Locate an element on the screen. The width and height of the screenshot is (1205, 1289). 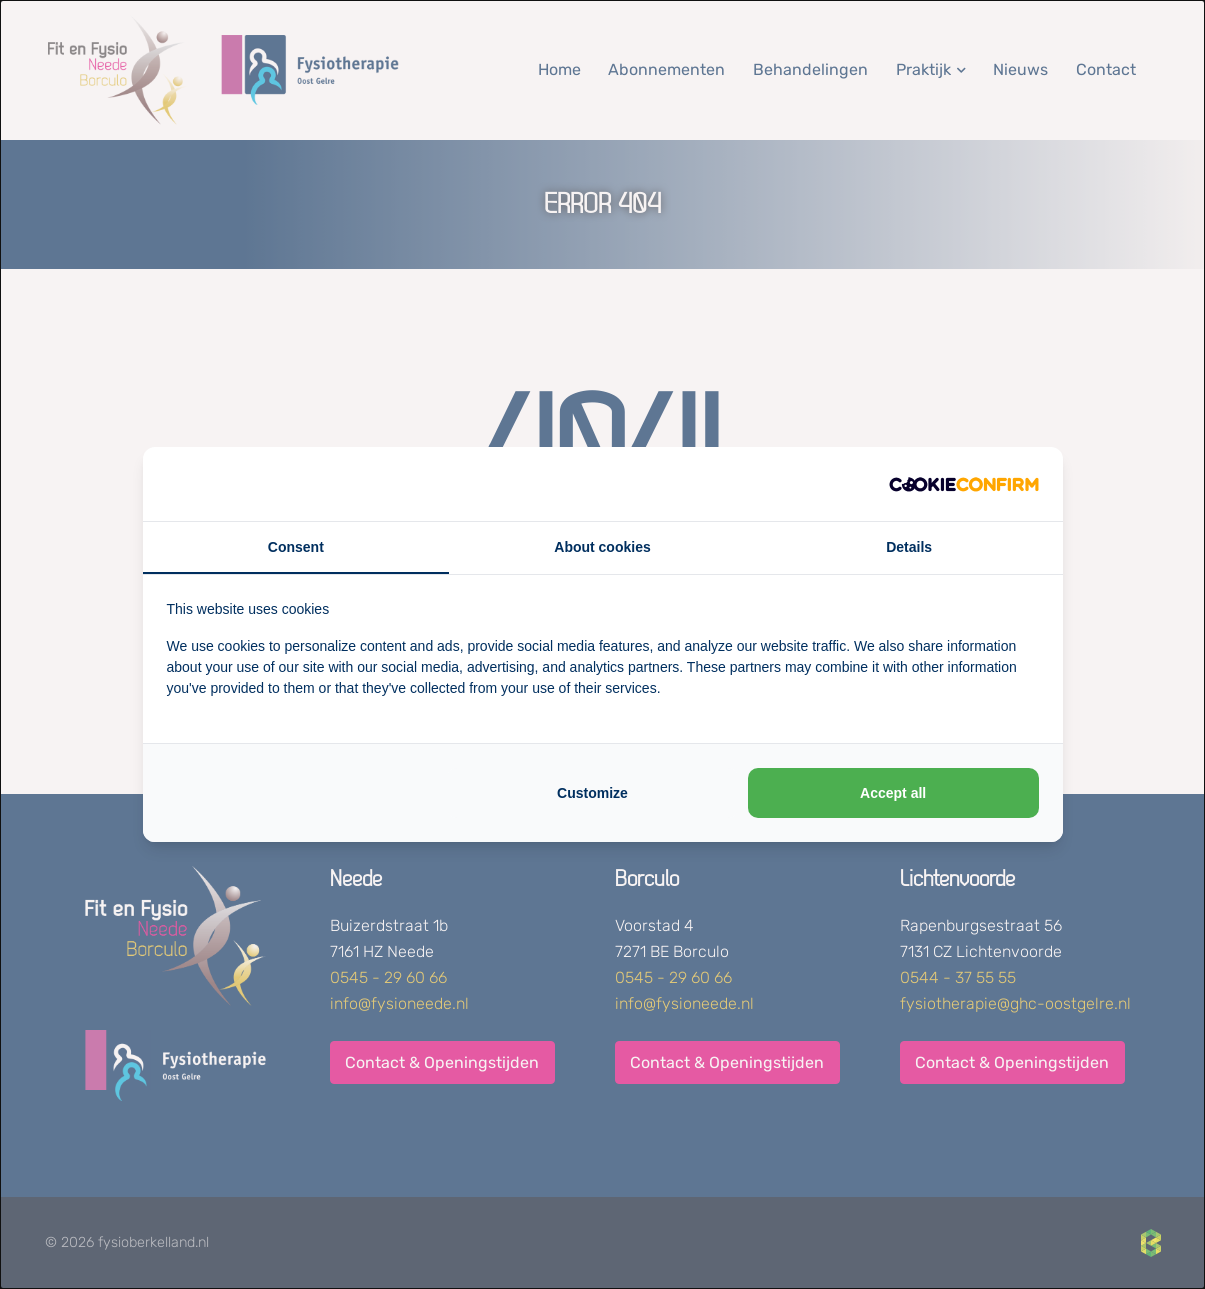
About cookies [tab] is located at coordinates (602, 547).